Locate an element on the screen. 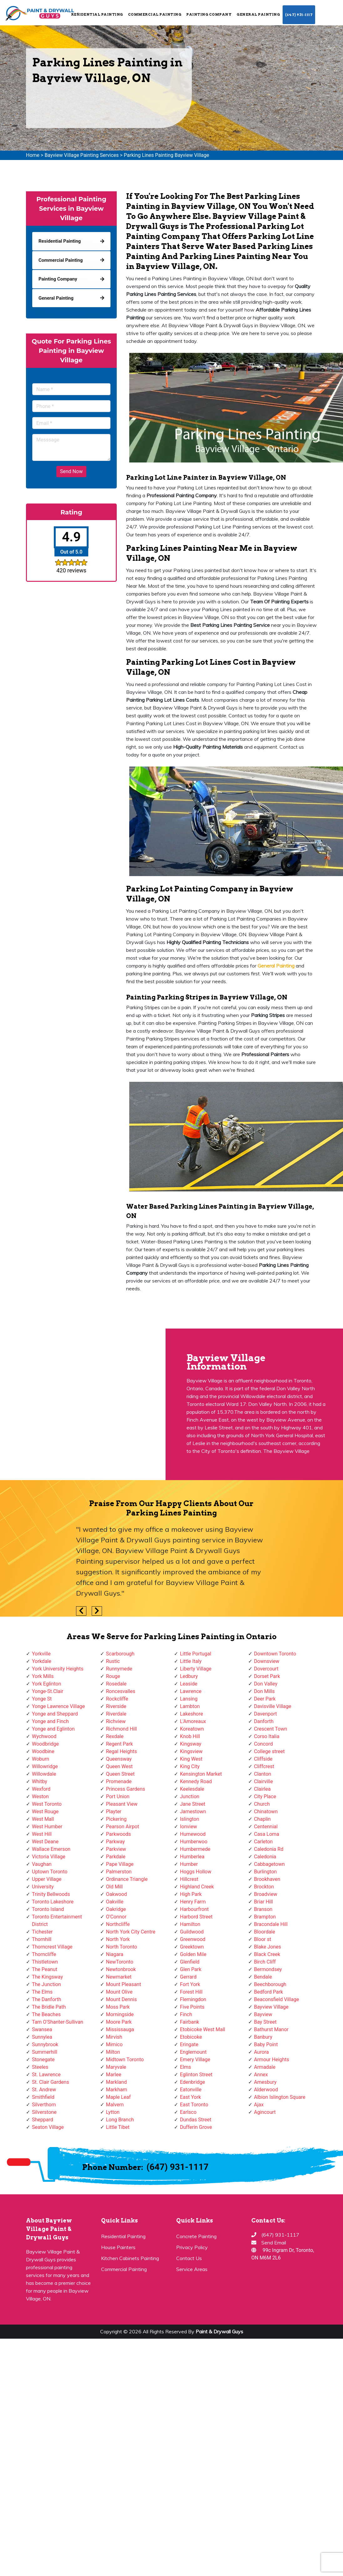 Image resolution: width=343 pixels, height=2576 pixels. Silverstone is located at coordinates (44, 2112).